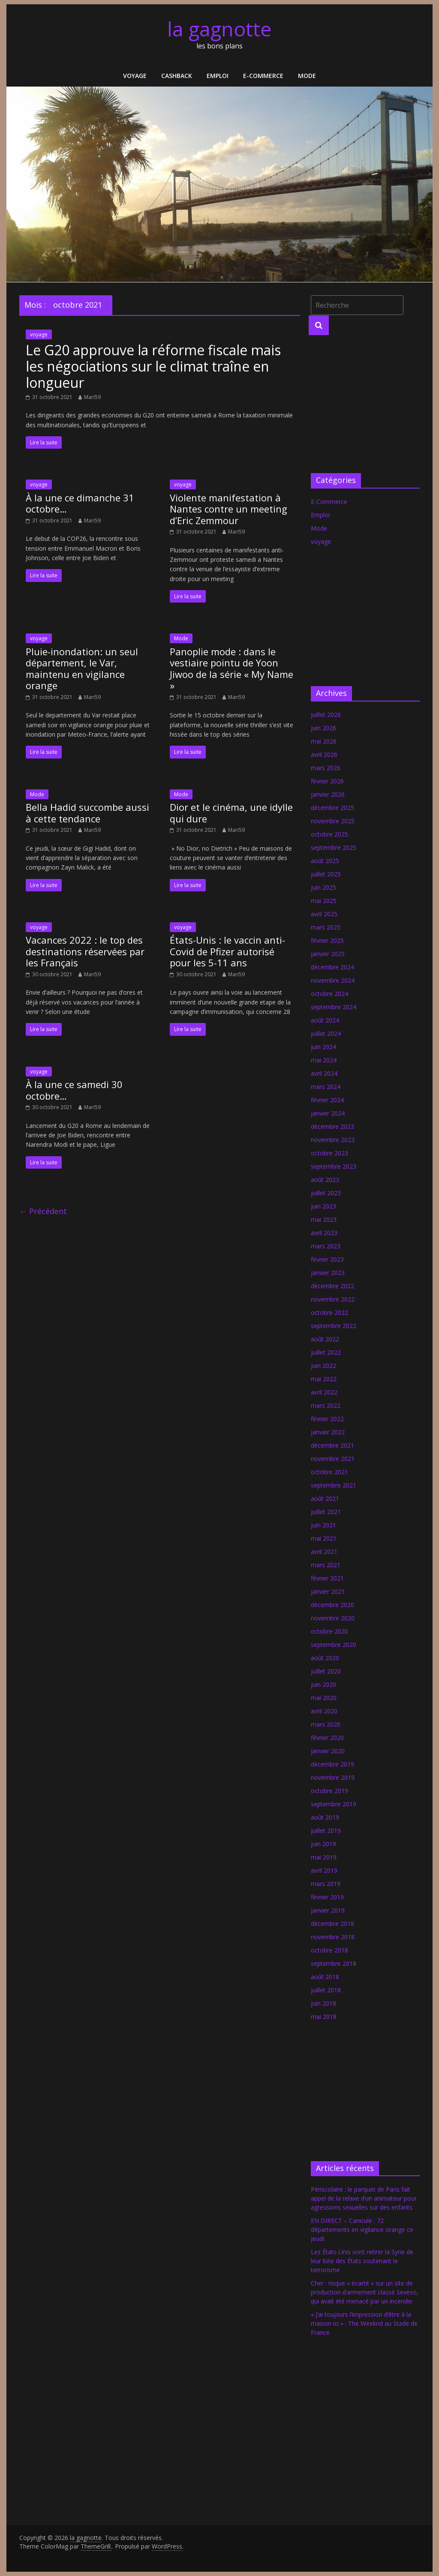 Image resolution: width=439 pixels, height=2576 pixels. I want to click on À la une ce dimanche 31 octobre…, so click(80, 503).